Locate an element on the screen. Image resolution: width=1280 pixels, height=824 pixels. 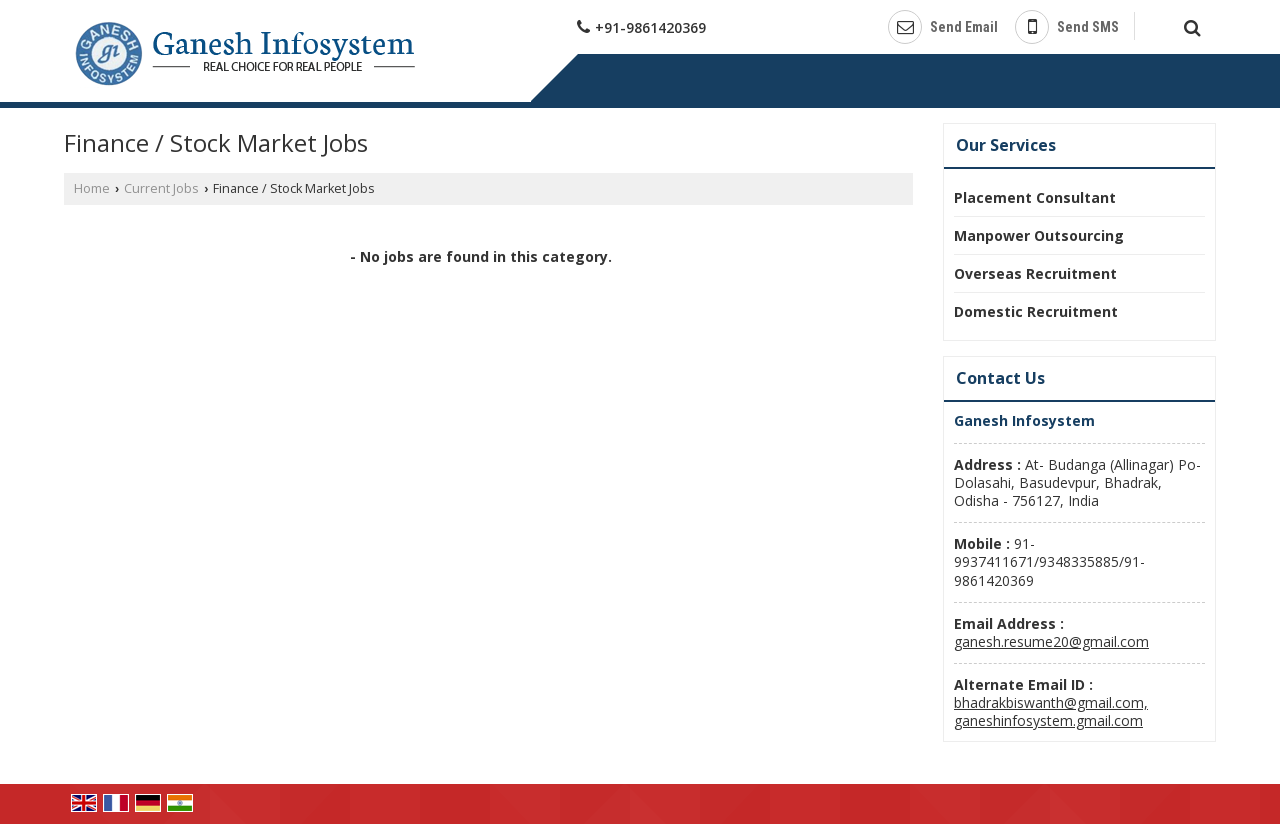
Home is located at coordinates (92, 188).